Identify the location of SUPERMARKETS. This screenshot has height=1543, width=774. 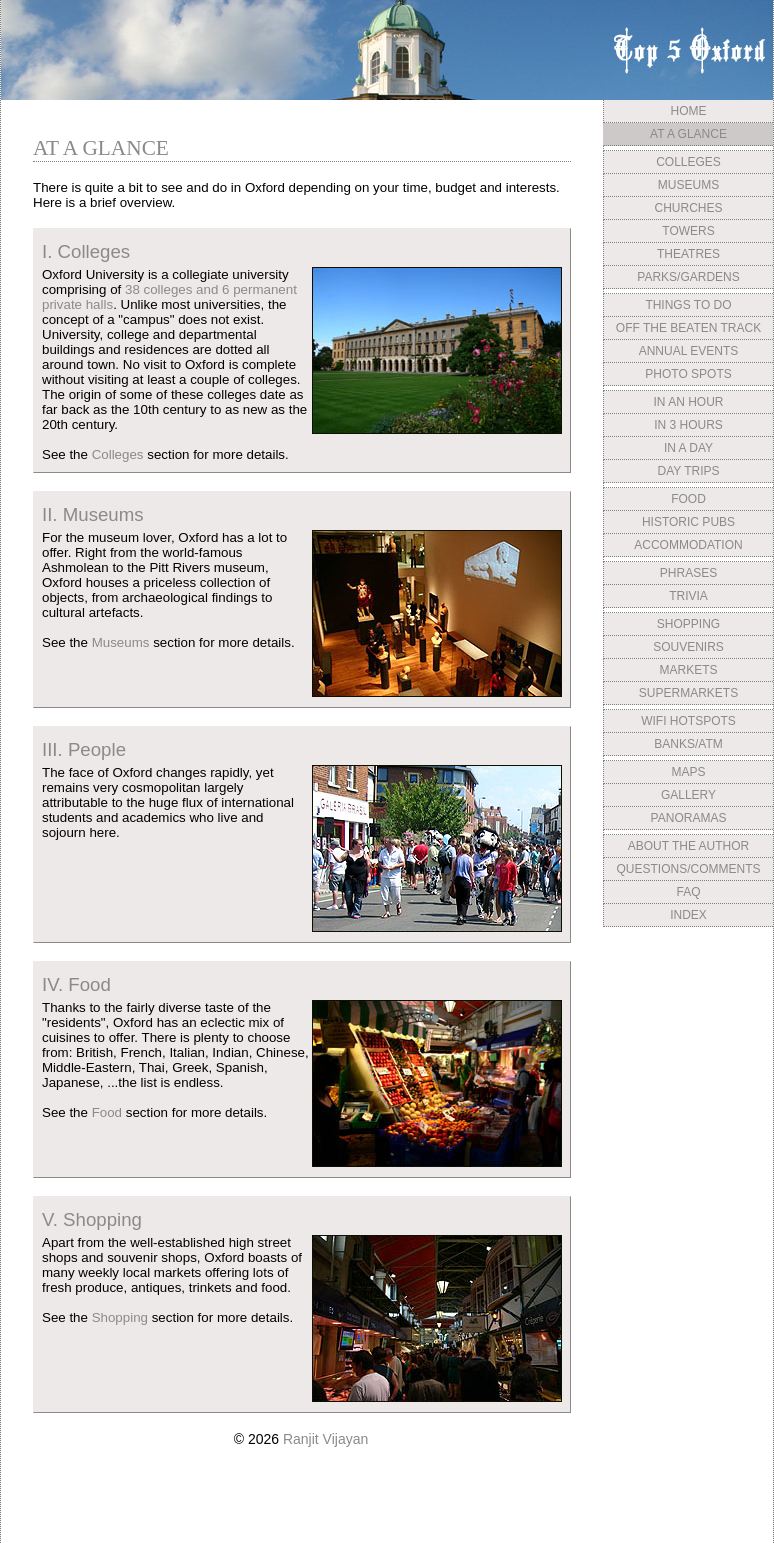
(688, 693).